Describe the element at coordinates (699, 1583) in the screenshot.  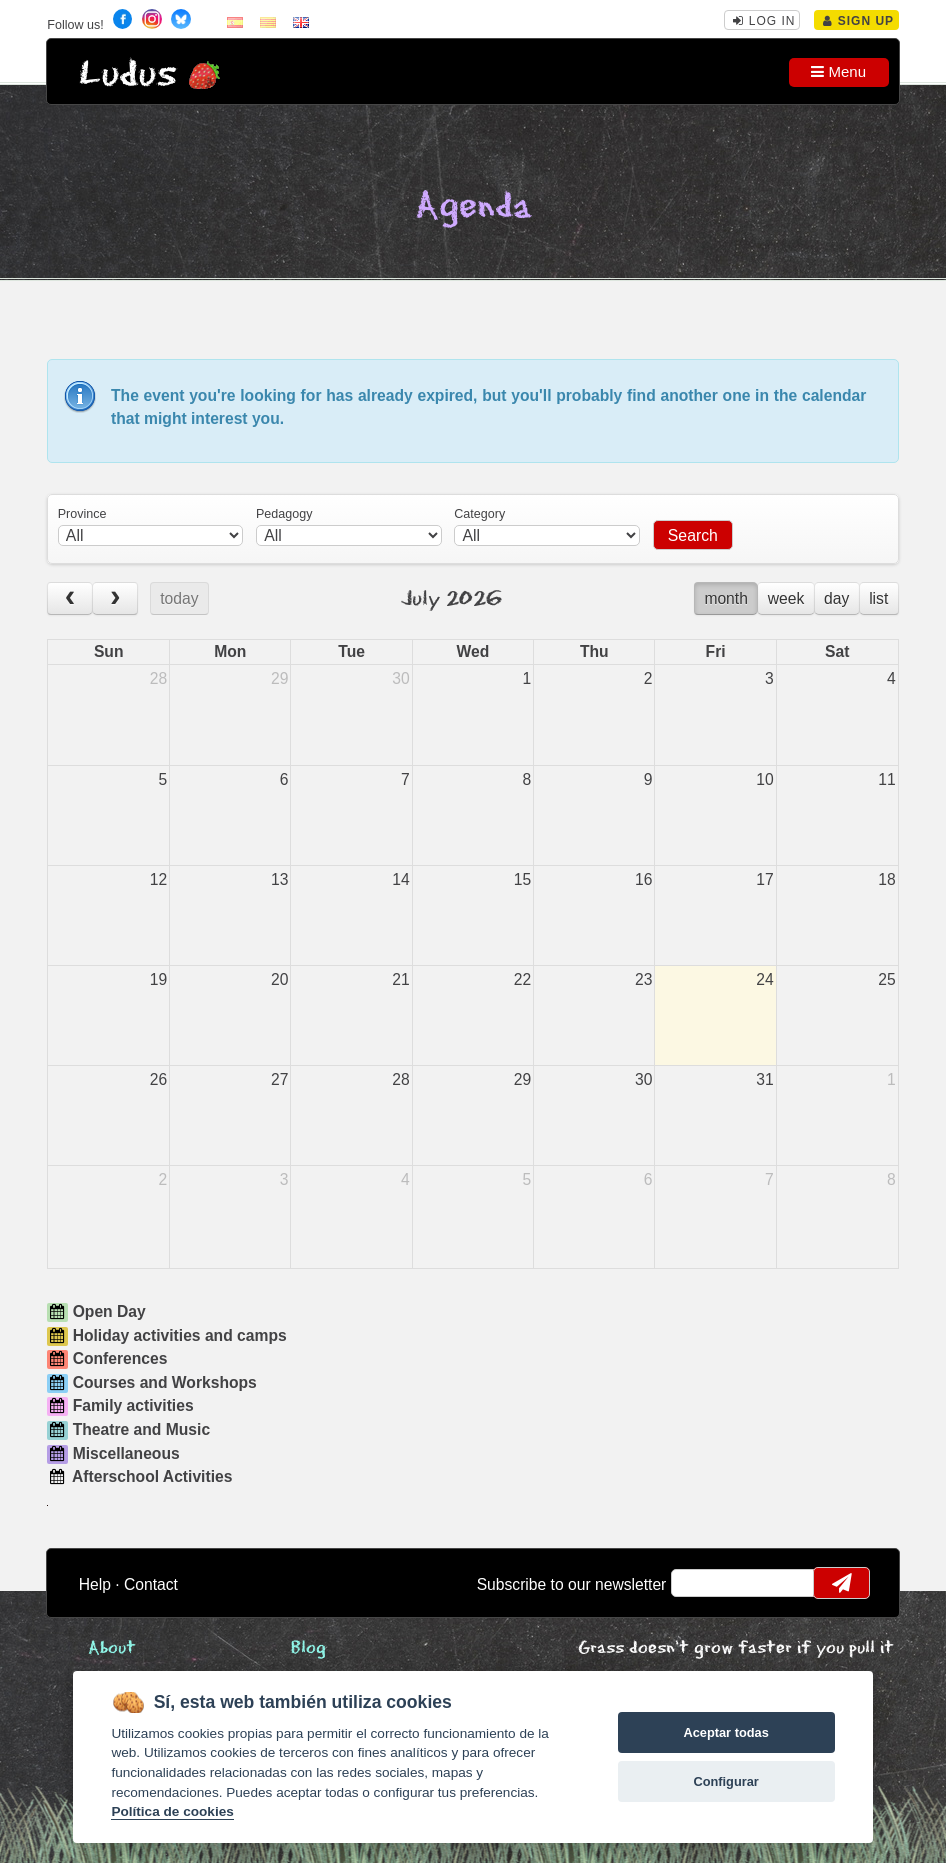
I see `email` at that location.